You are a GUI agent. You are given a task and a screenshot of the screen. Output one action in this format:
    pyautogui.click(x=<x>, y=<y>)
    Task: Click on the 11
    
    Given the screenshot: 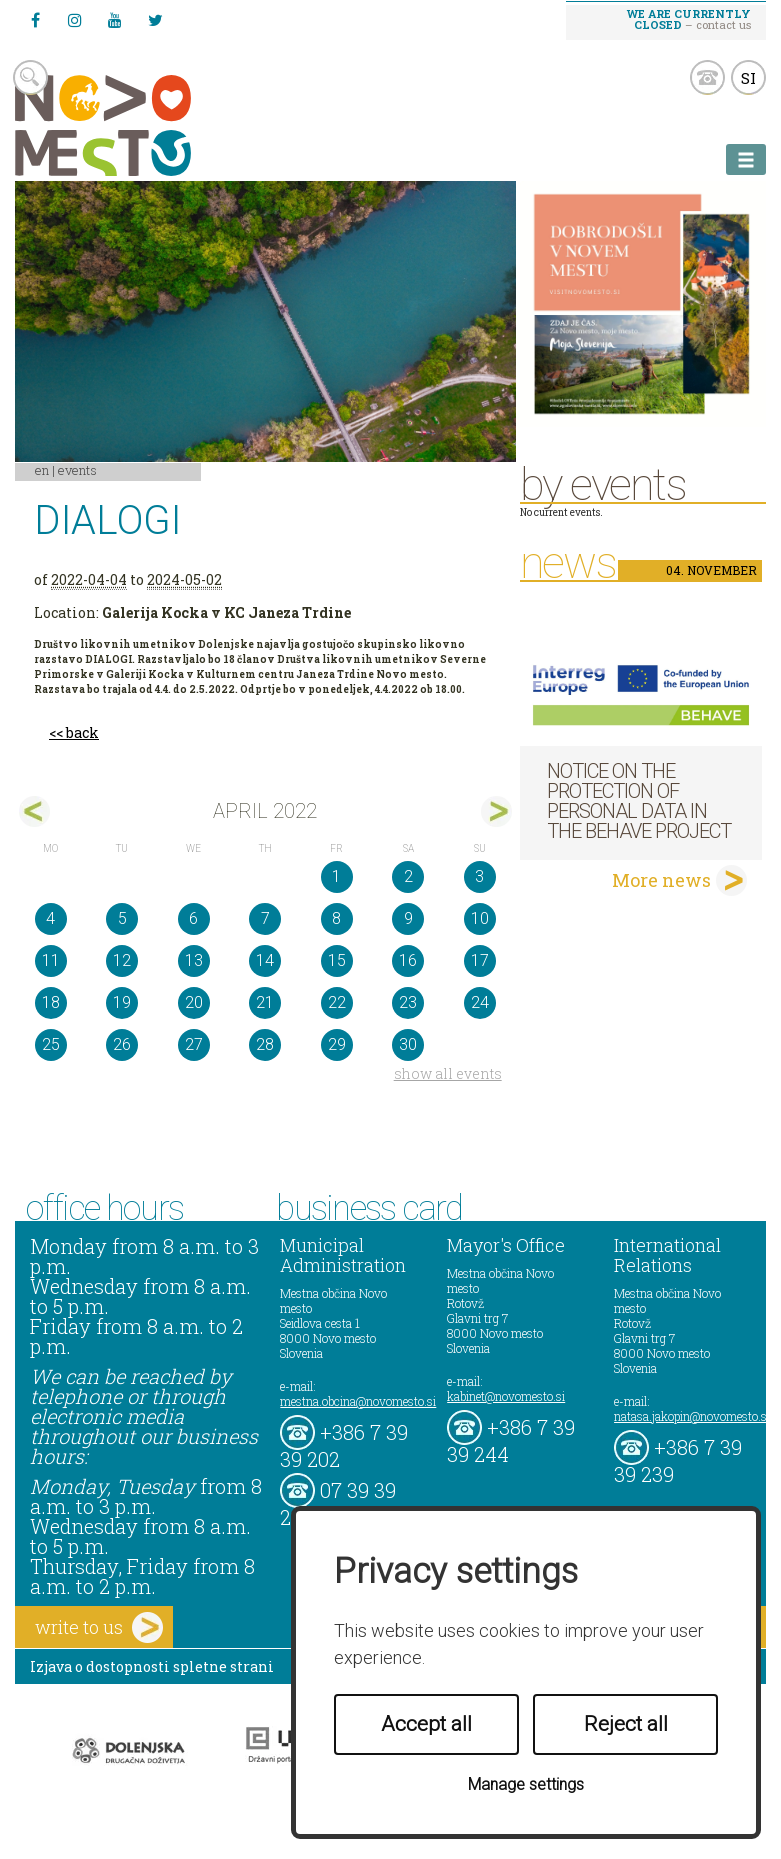 What is the action you would take?
    pyautogui.click(x=51, y=960)
    